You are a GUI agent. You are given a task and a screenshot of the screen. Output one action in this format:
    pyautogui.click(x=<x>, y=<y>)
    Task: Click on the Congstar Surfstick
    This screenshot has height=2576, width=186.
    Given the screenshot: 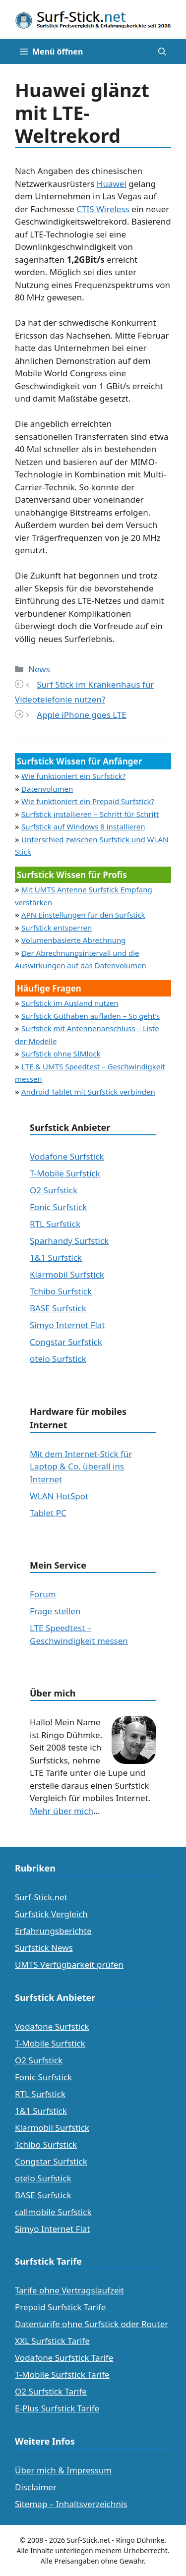 What is the action you would take?
    pyautogui.click(x=66, y=1341)
    